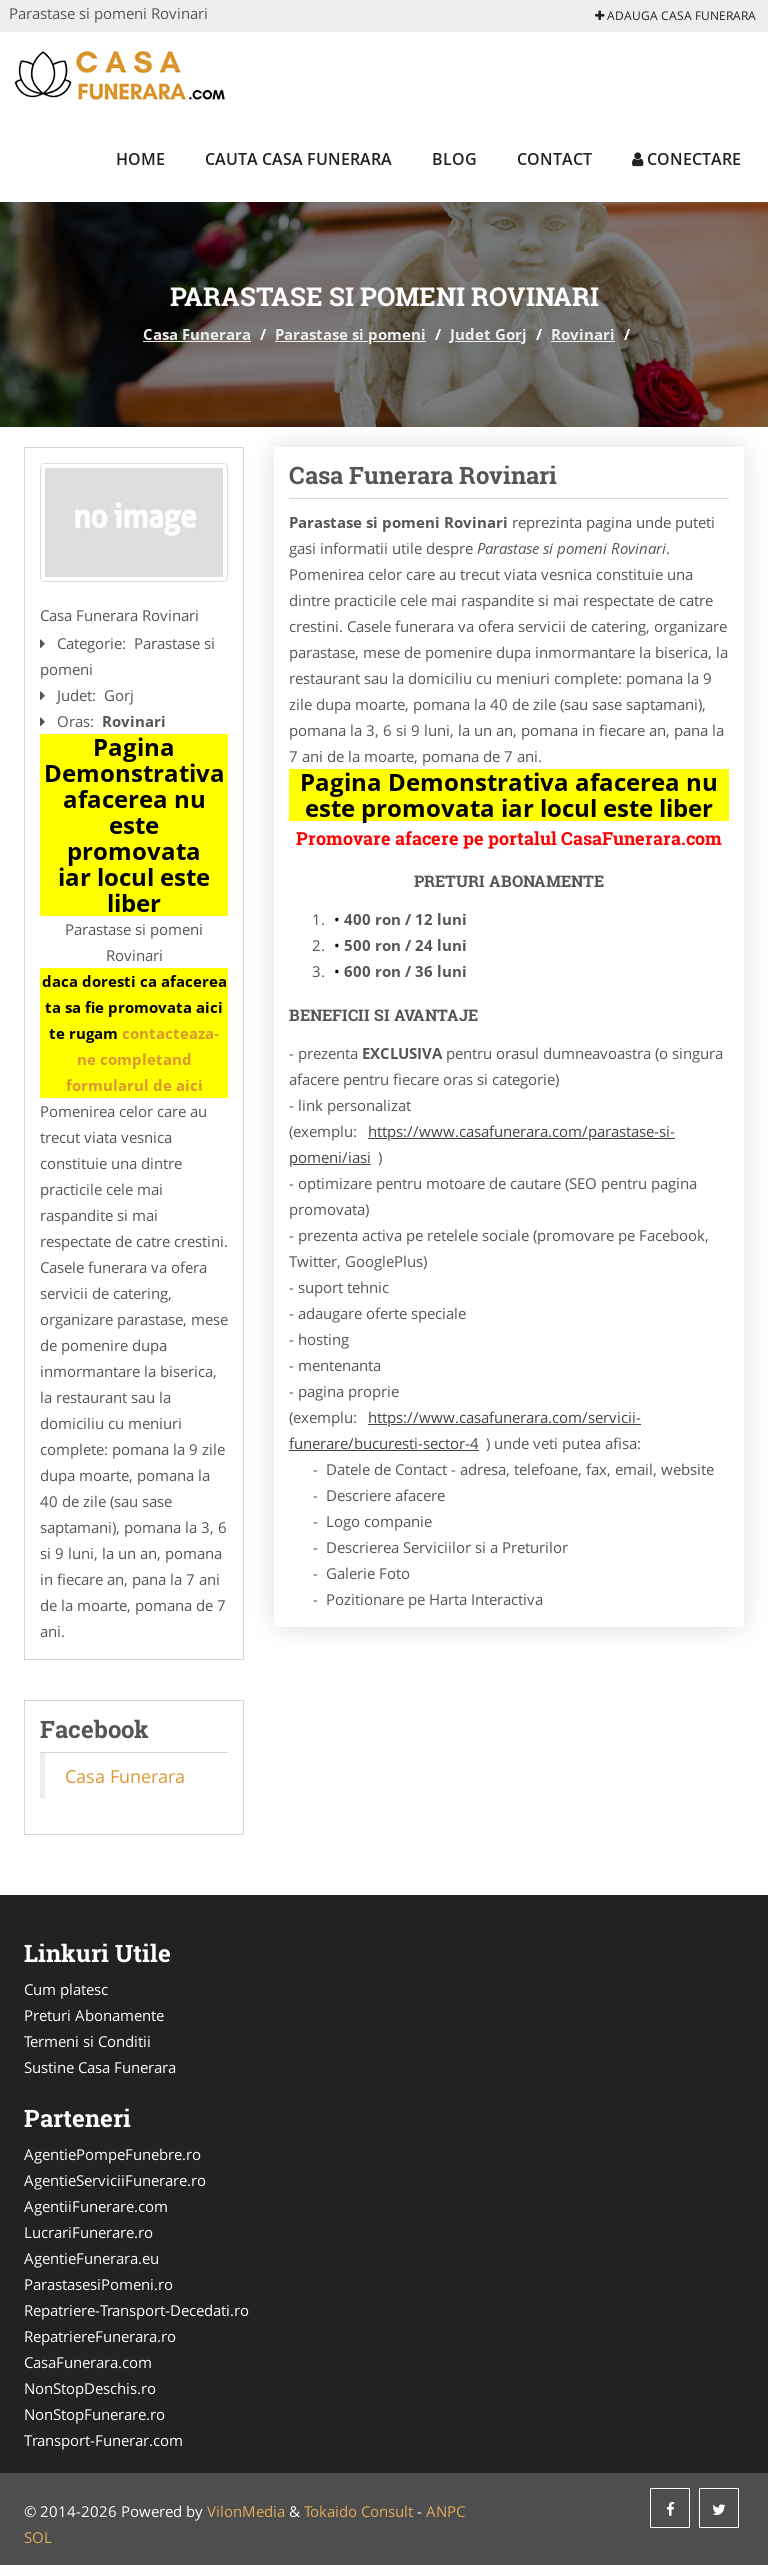 Image resolution: width=768 pixels, height=2565 pixels. I want to click on Rovinari, so click(583, 334).